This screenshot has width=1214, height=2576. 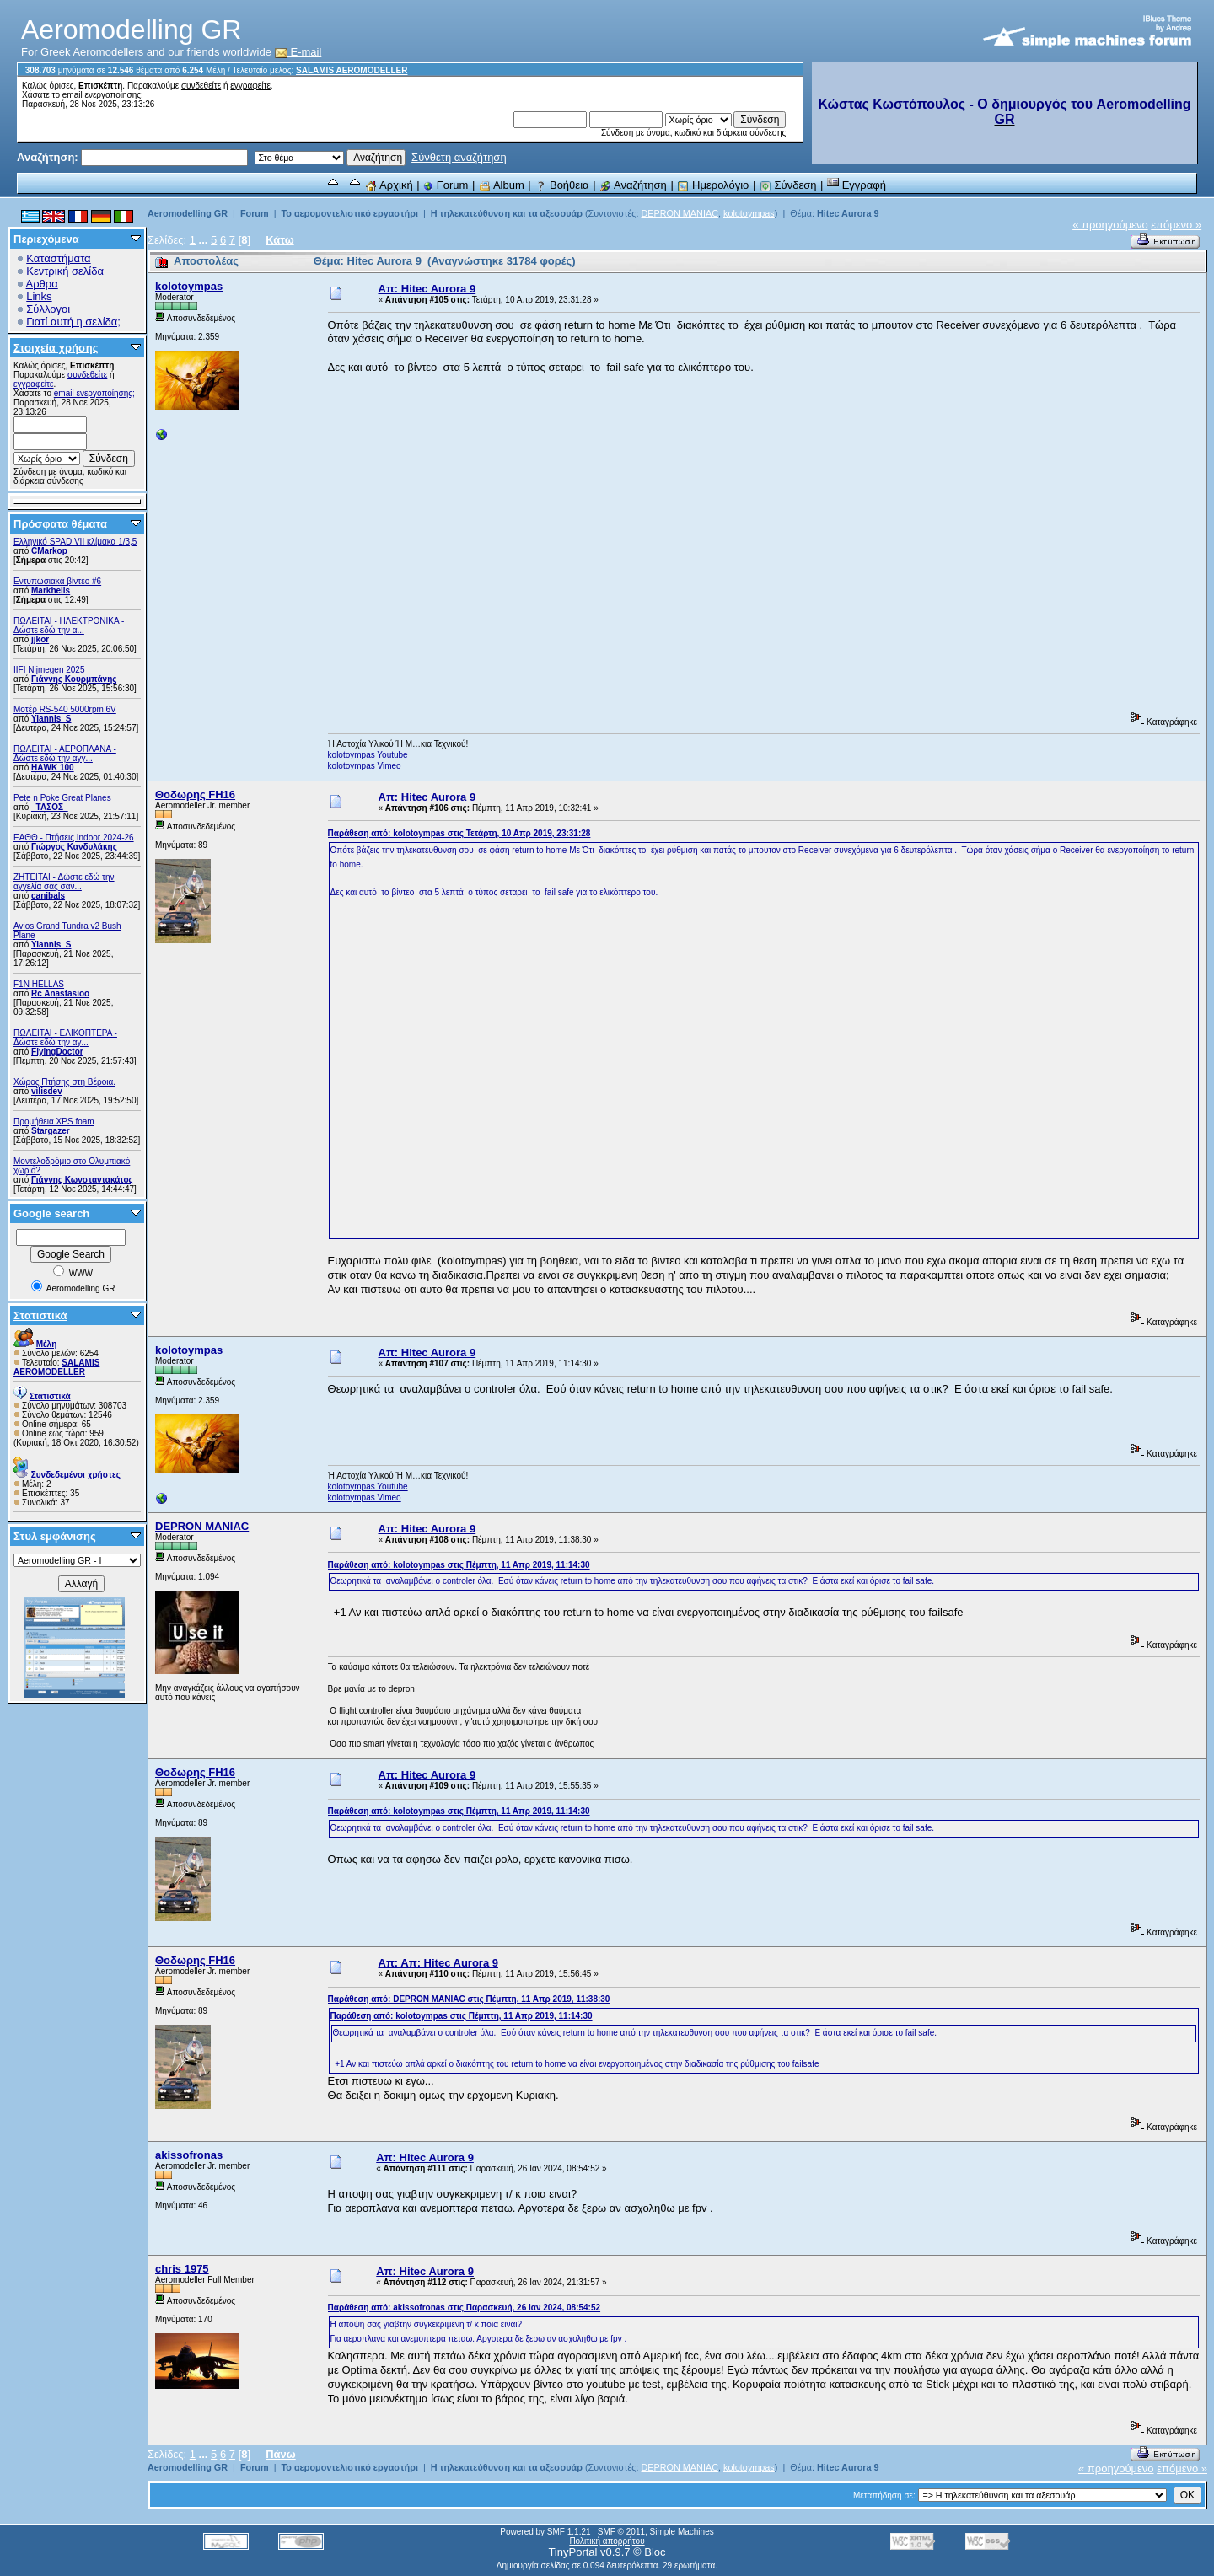 I want to click on Καταστήματα, so click(x=58, y=258).